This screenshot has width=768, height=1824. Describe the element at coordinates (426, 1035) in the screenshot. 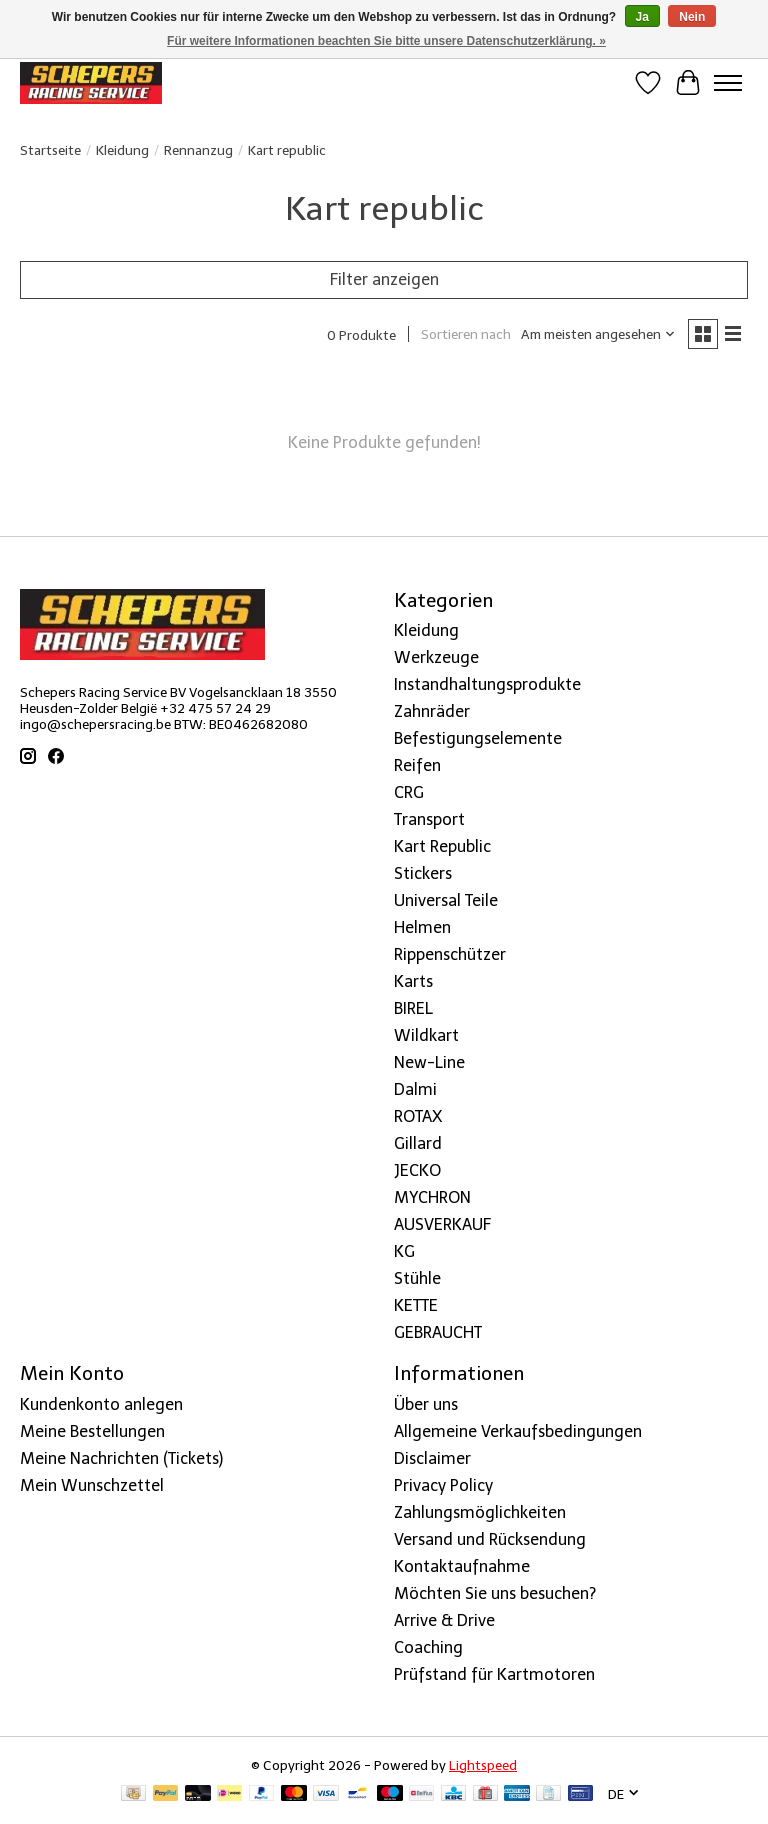

I see `Wildkart` at that location.